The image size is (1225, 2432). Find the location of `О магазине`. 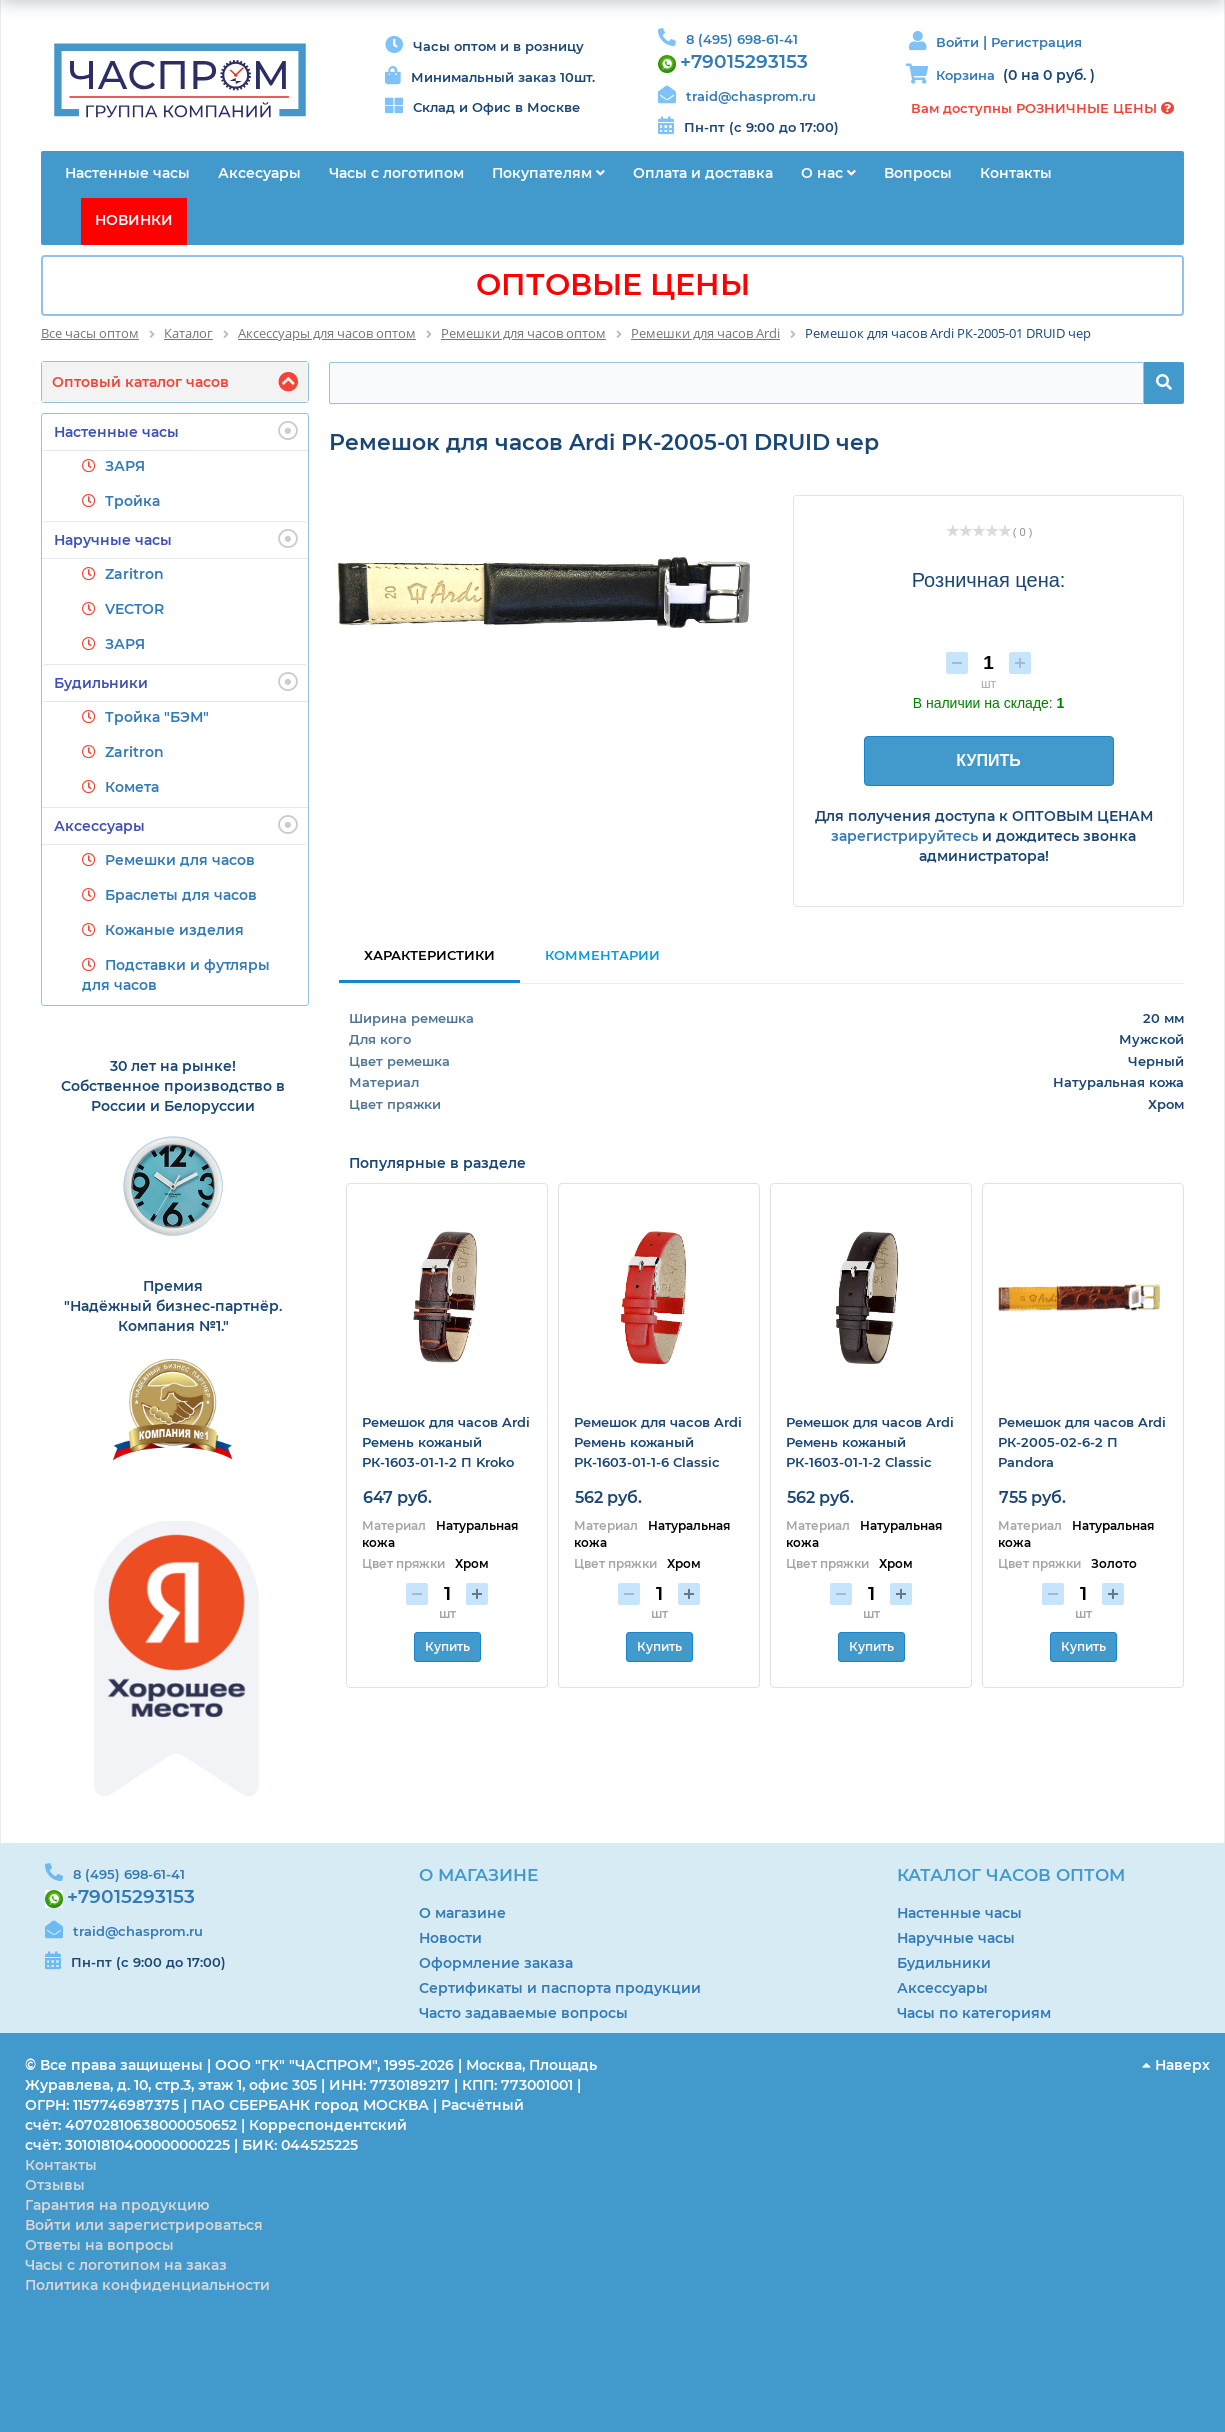

О магазине is located at coordinates (462, 1913).